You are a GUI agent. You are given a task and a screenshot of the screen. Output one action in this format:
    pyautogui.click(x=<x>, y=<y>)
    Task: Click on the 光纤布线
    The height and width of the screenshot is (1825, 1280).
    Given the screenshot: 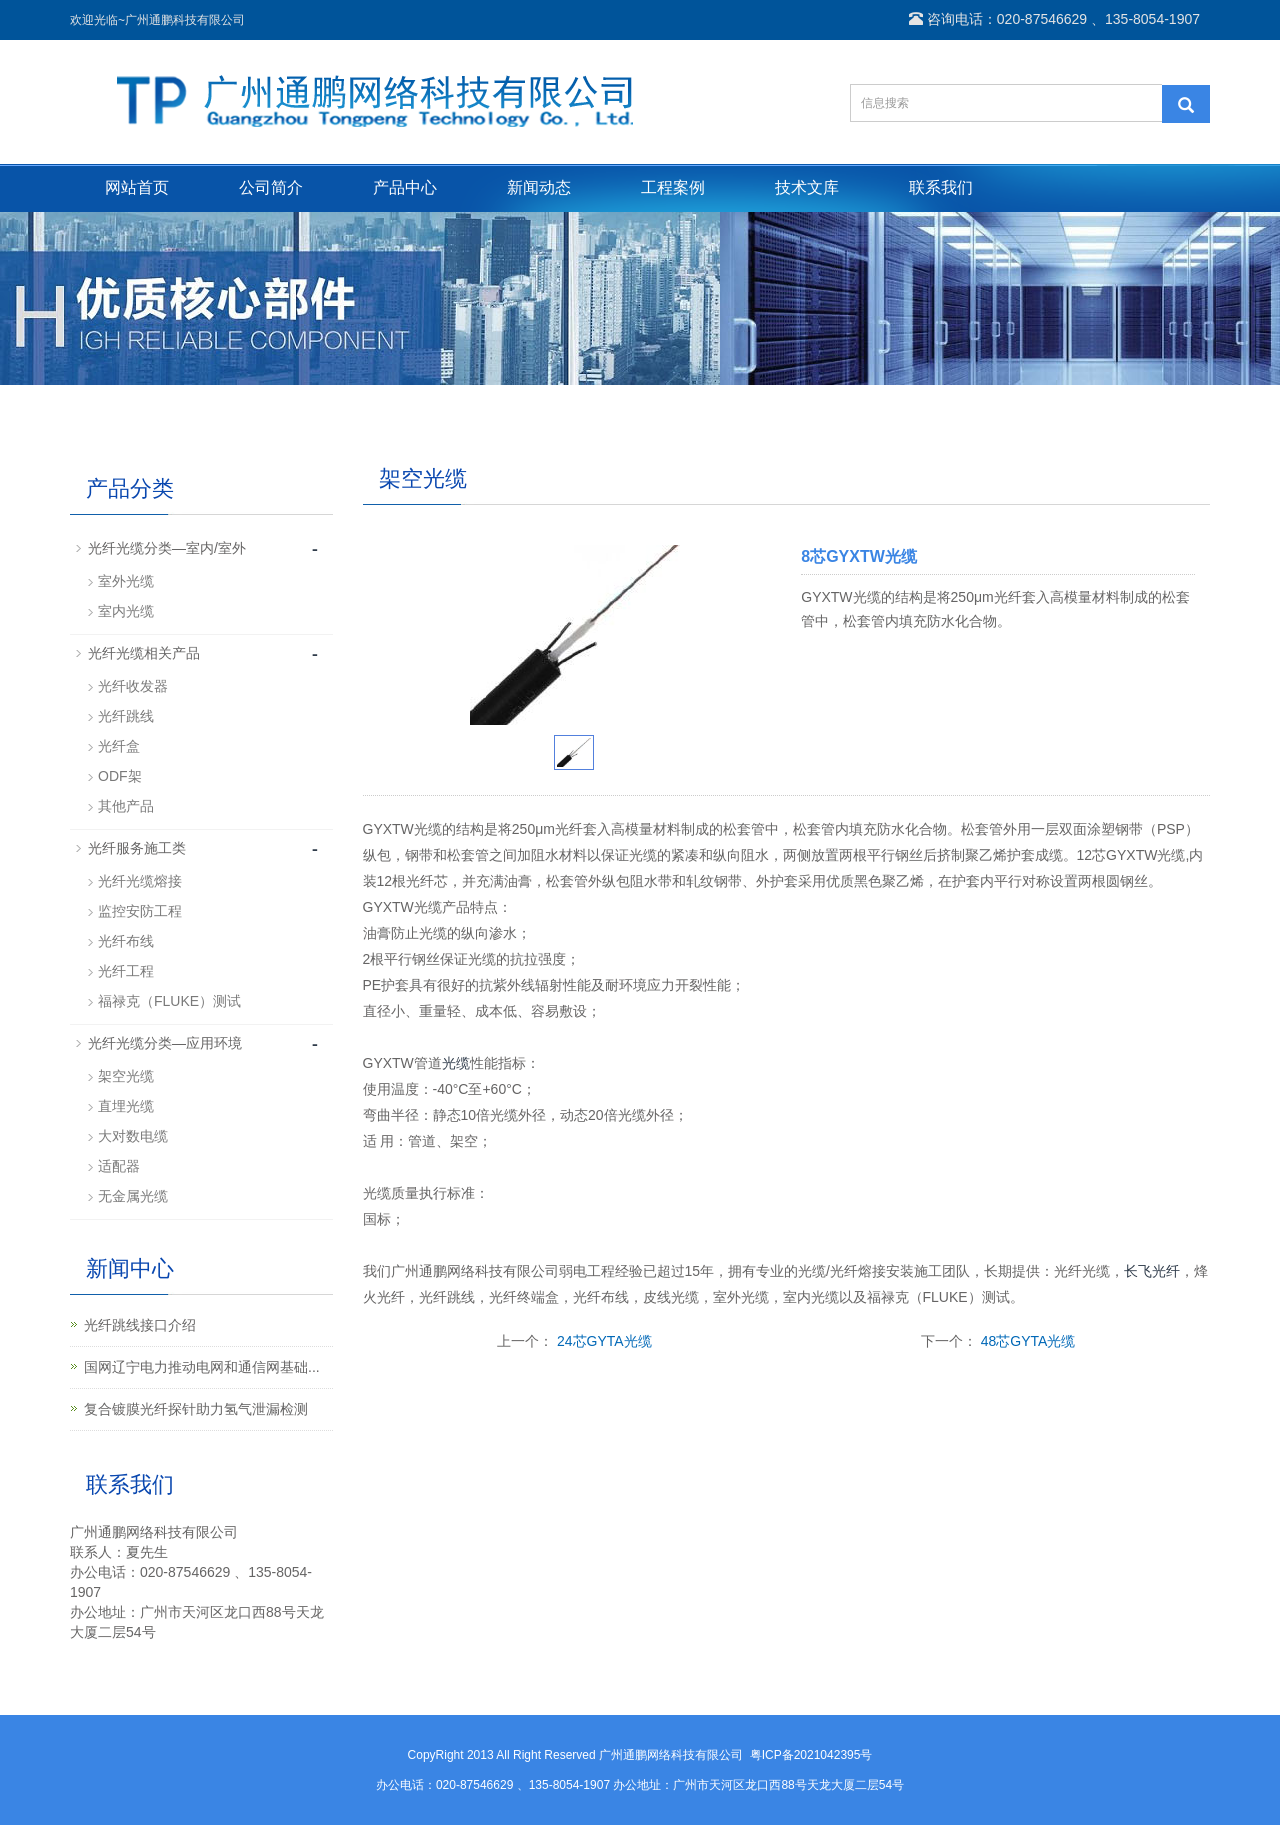 What is the action you would take?
    pyautogui.click(x=126, y=941)
    